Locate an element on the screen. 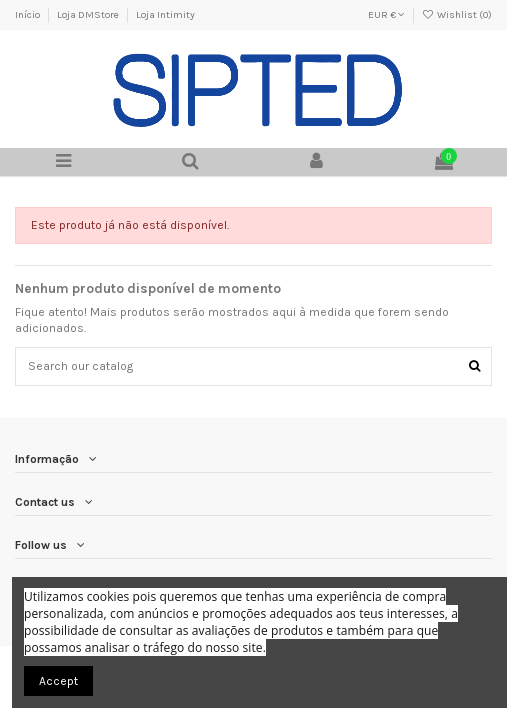 This screenshot has height=720, width=507. Início is located at coordinates (28, 15).